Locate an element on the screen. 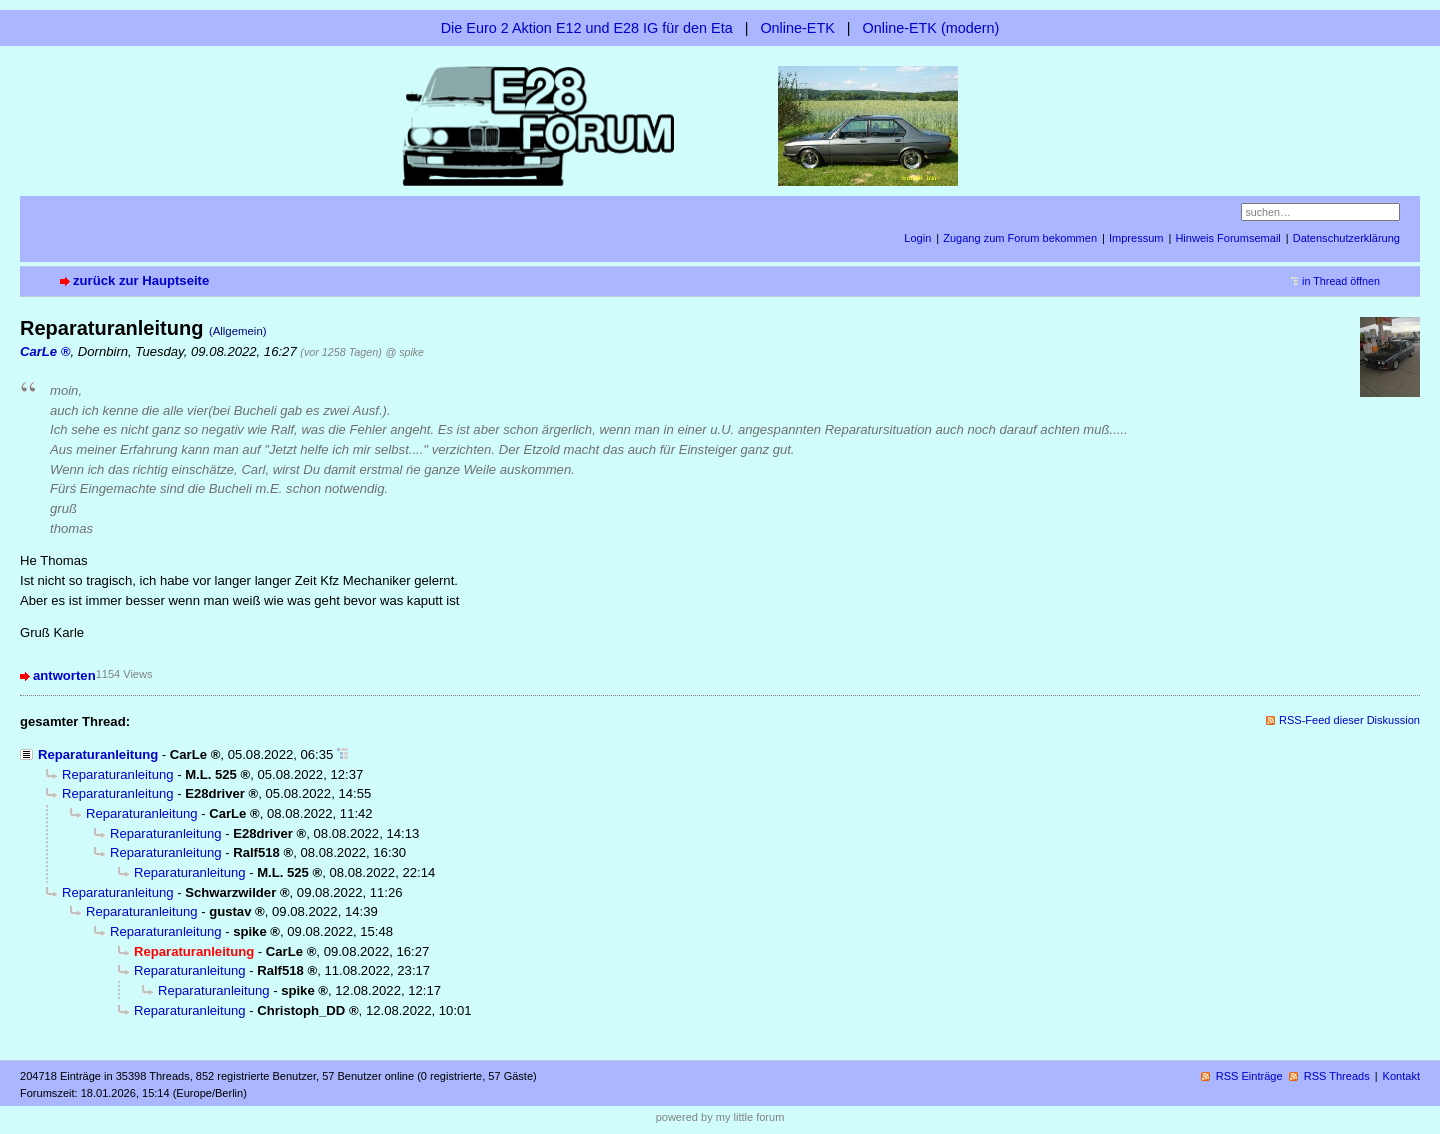  in Thread öffnen is located at coordinates (1341, 281).